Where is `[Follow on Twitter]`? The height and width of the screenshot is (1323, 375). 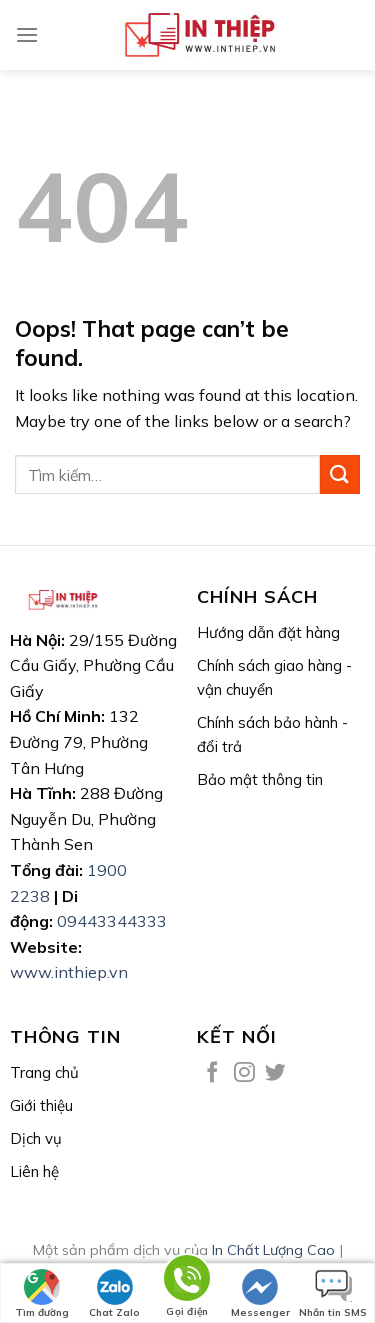
[Follow on Twitter] is located at coordinates (275, 1073).